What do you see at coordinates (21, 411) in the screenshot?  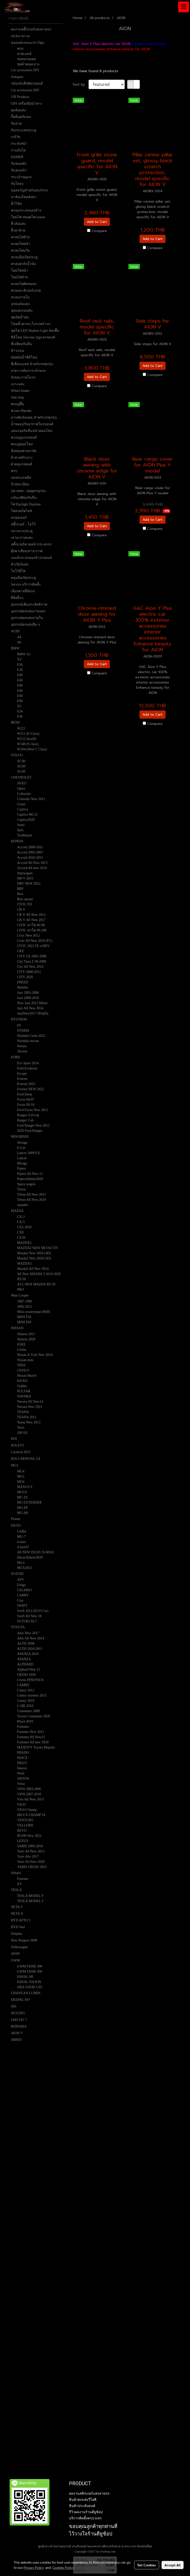 I see `พวงมาลัยแต่ง` at bounding box center [21, 411].